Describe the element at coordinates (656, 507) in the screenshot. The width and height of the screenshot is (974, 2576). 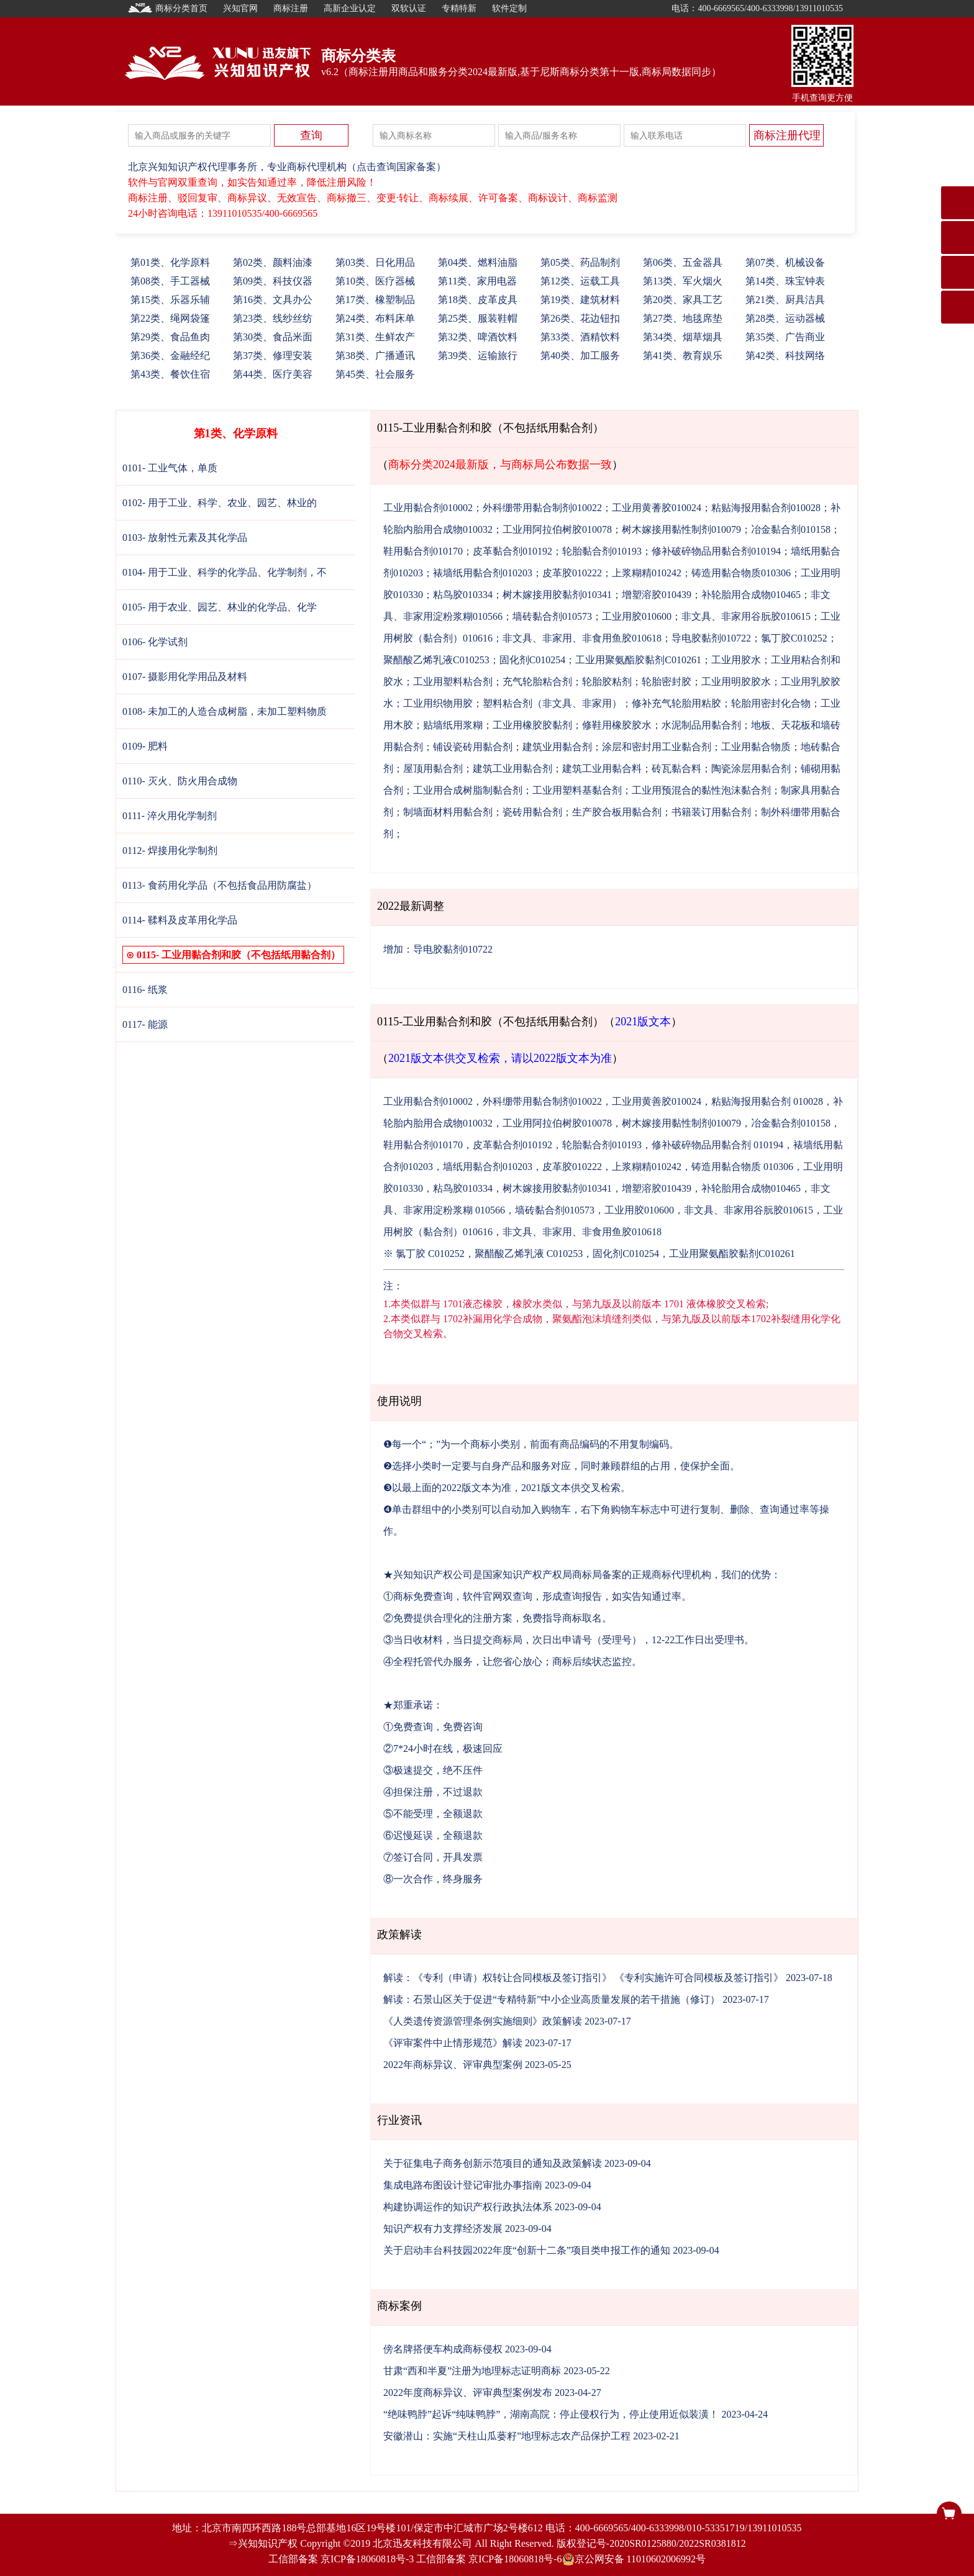
I see `工业用黄蓍胶010024` at that location.